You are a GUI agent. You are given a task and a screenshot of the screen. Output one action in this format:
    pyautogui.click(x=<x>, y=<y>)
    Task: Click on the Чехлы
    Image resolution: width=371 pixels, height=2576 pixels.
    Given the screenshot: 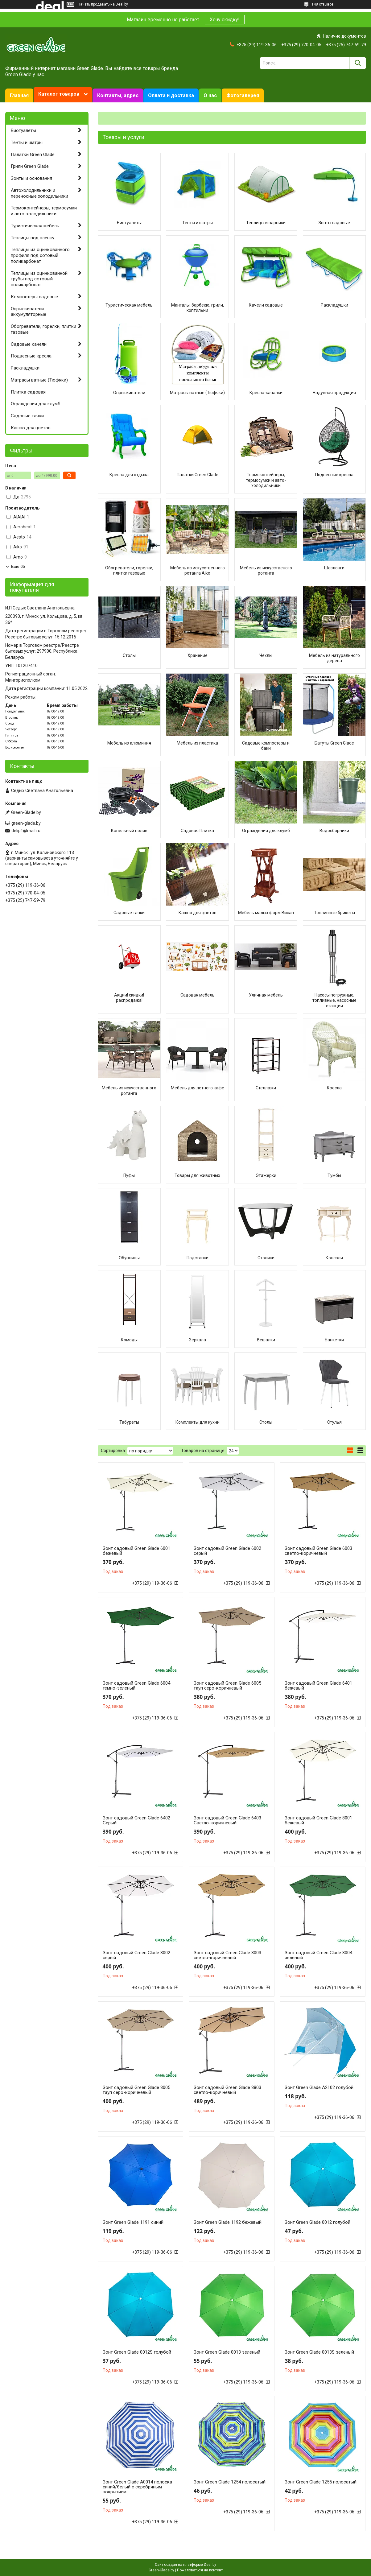 What is the action you would take?
    pyautogui.click(x=265, y=655)
    